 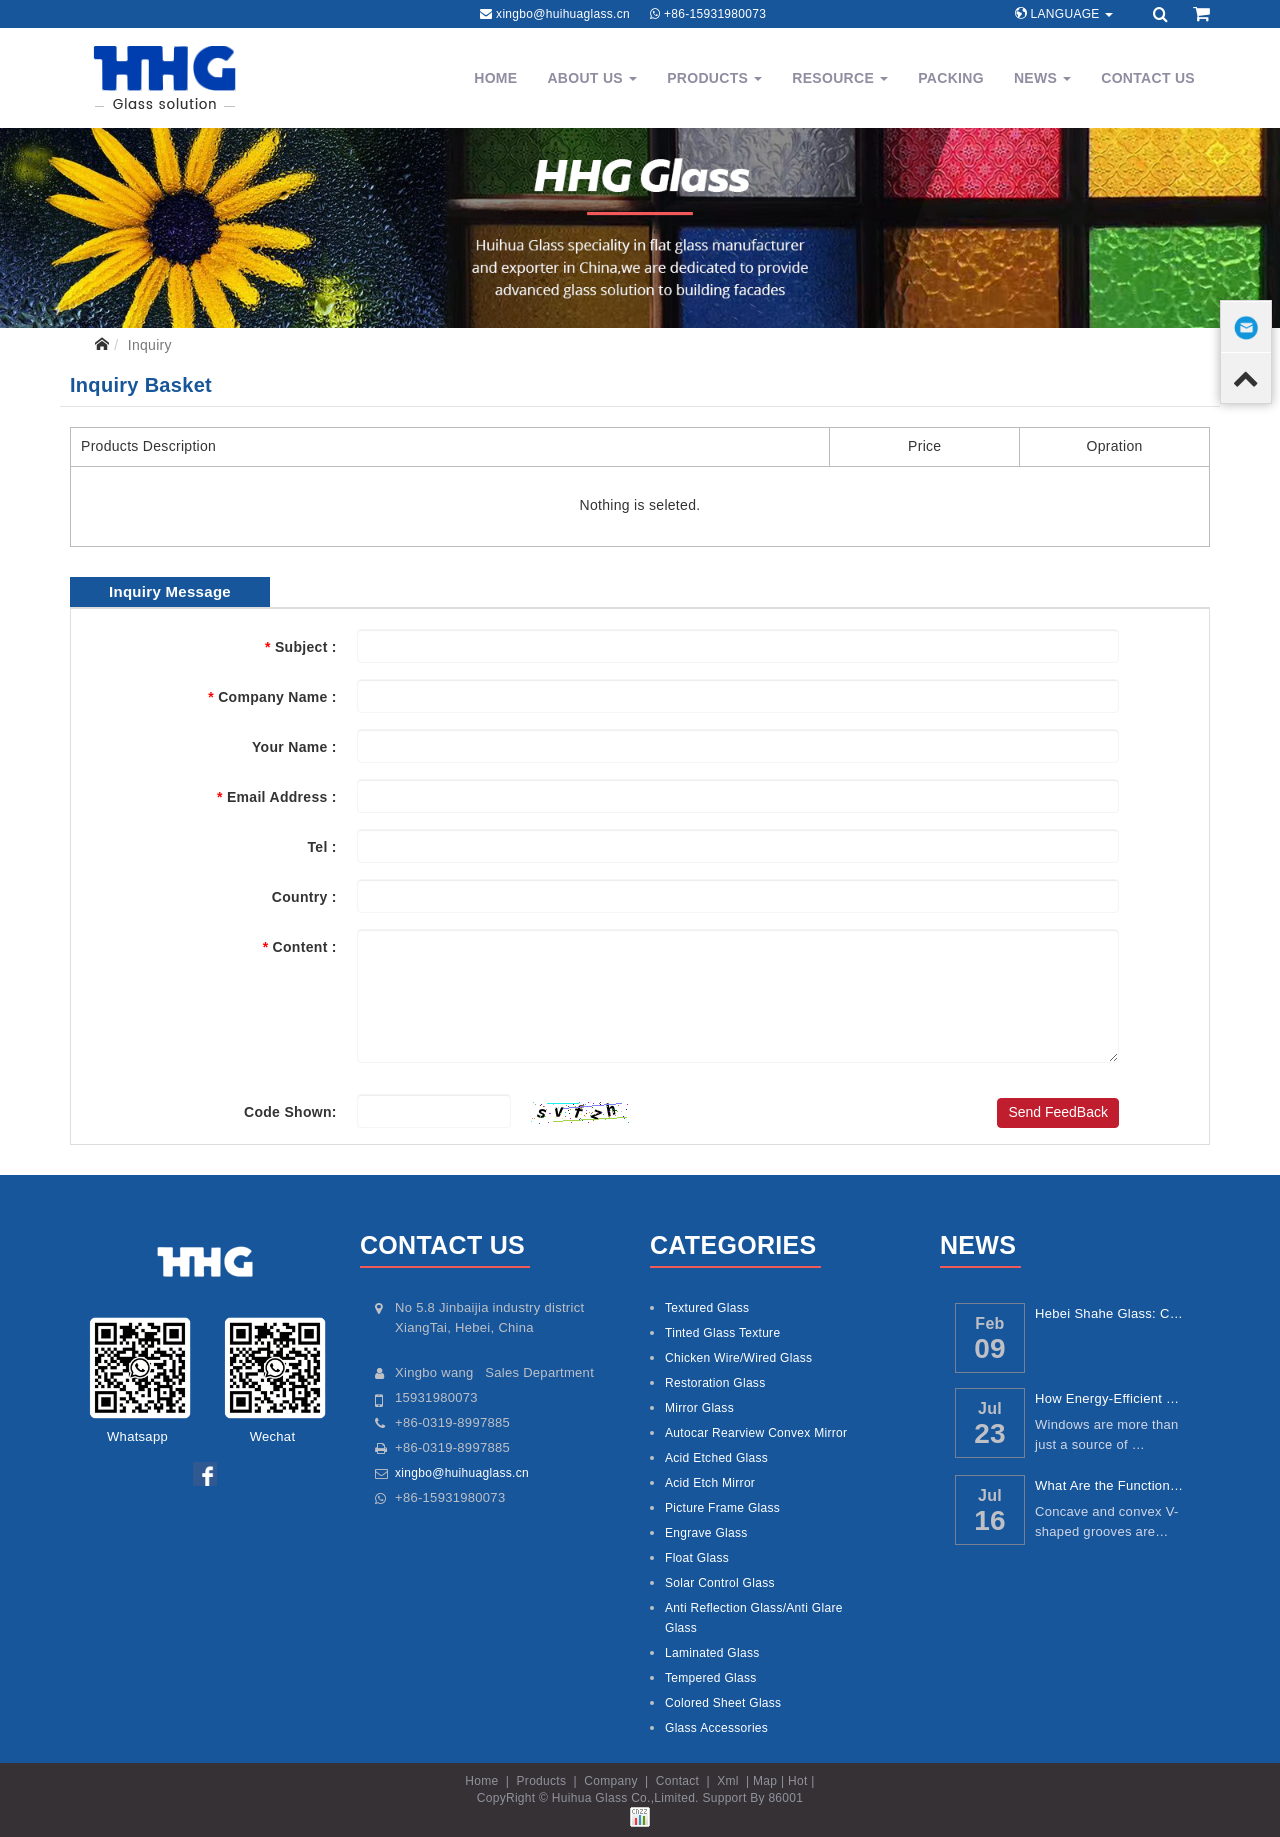 What do you see at coordinates (563, 14) in the screenshot?
I see `xingbo@huihuaglass.cn` at bounding box center [563, 14].